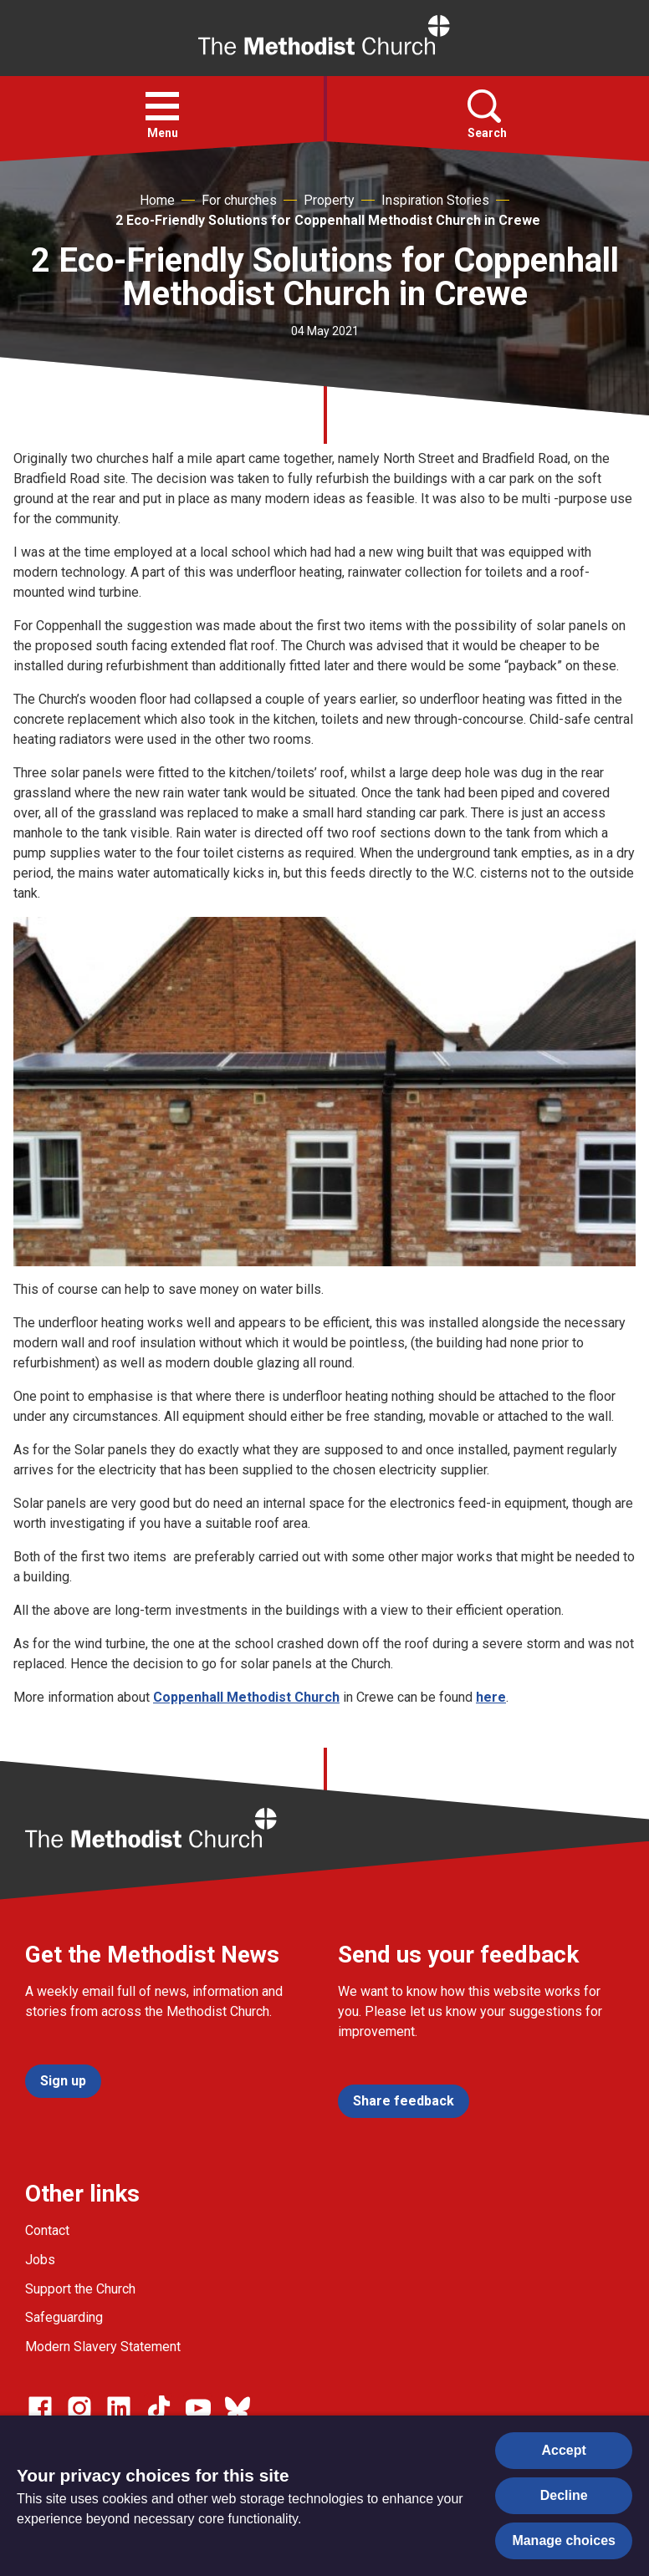 Image resolution: width=649 pixels, height=2576 pixels. I want to click on Jobs, so click(40, 2260).